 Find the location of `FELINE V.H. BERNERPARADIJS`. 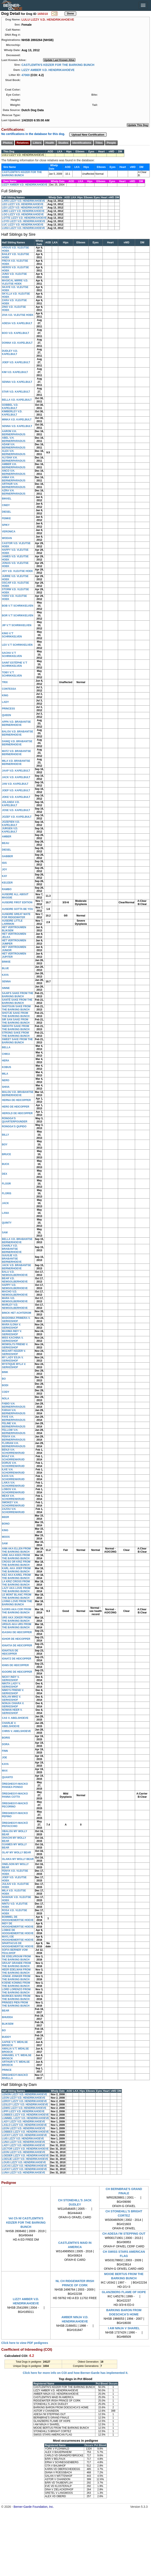

FELINE V.H. BERNERPARADIJS is located at coordinates (13, 1425).